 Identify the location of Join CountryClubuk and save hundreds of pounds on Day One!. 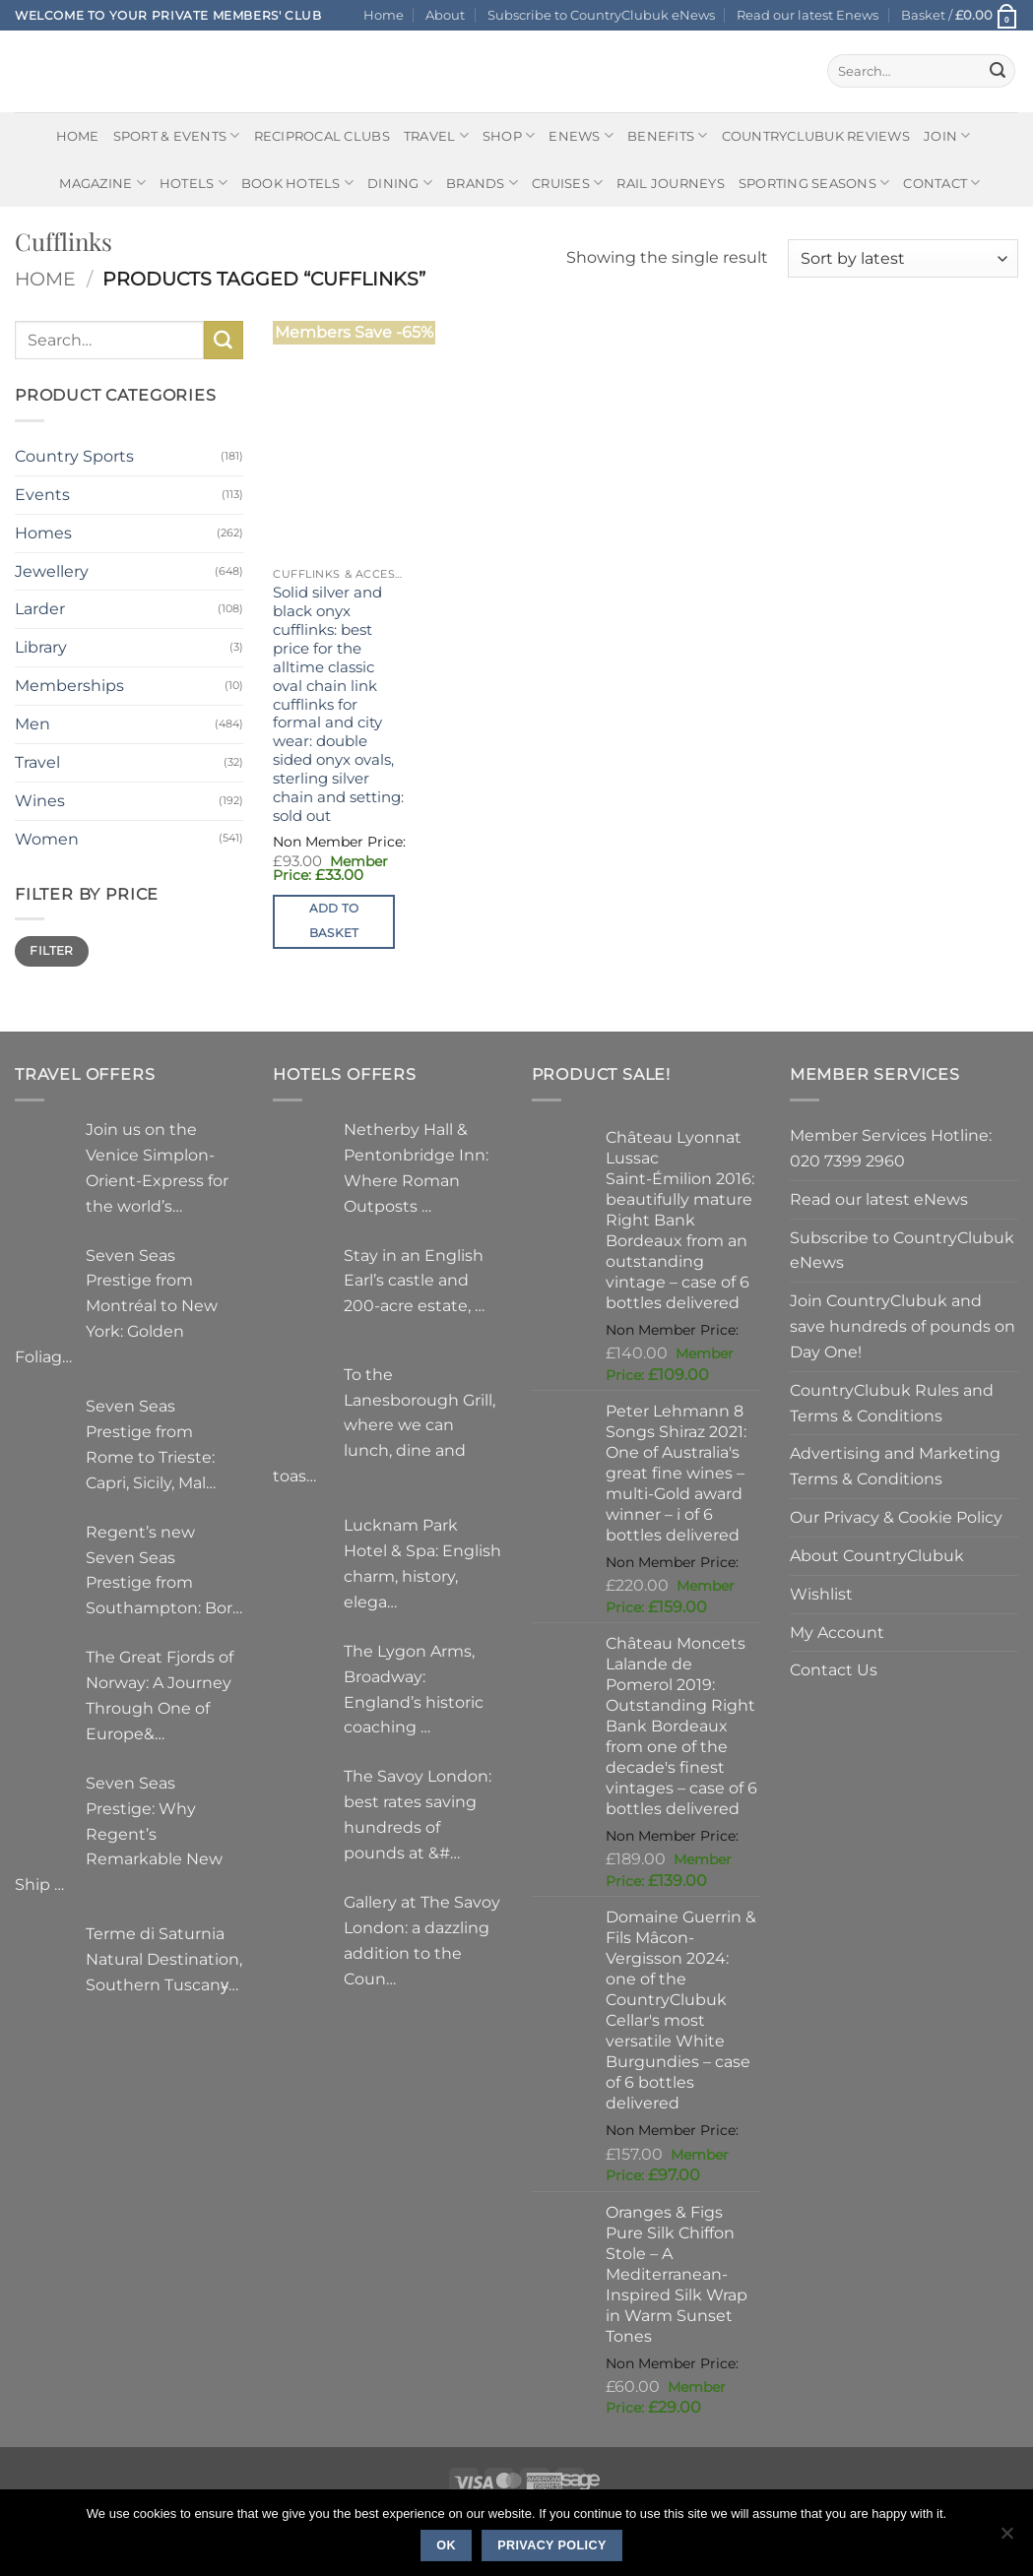
(902, 1325).